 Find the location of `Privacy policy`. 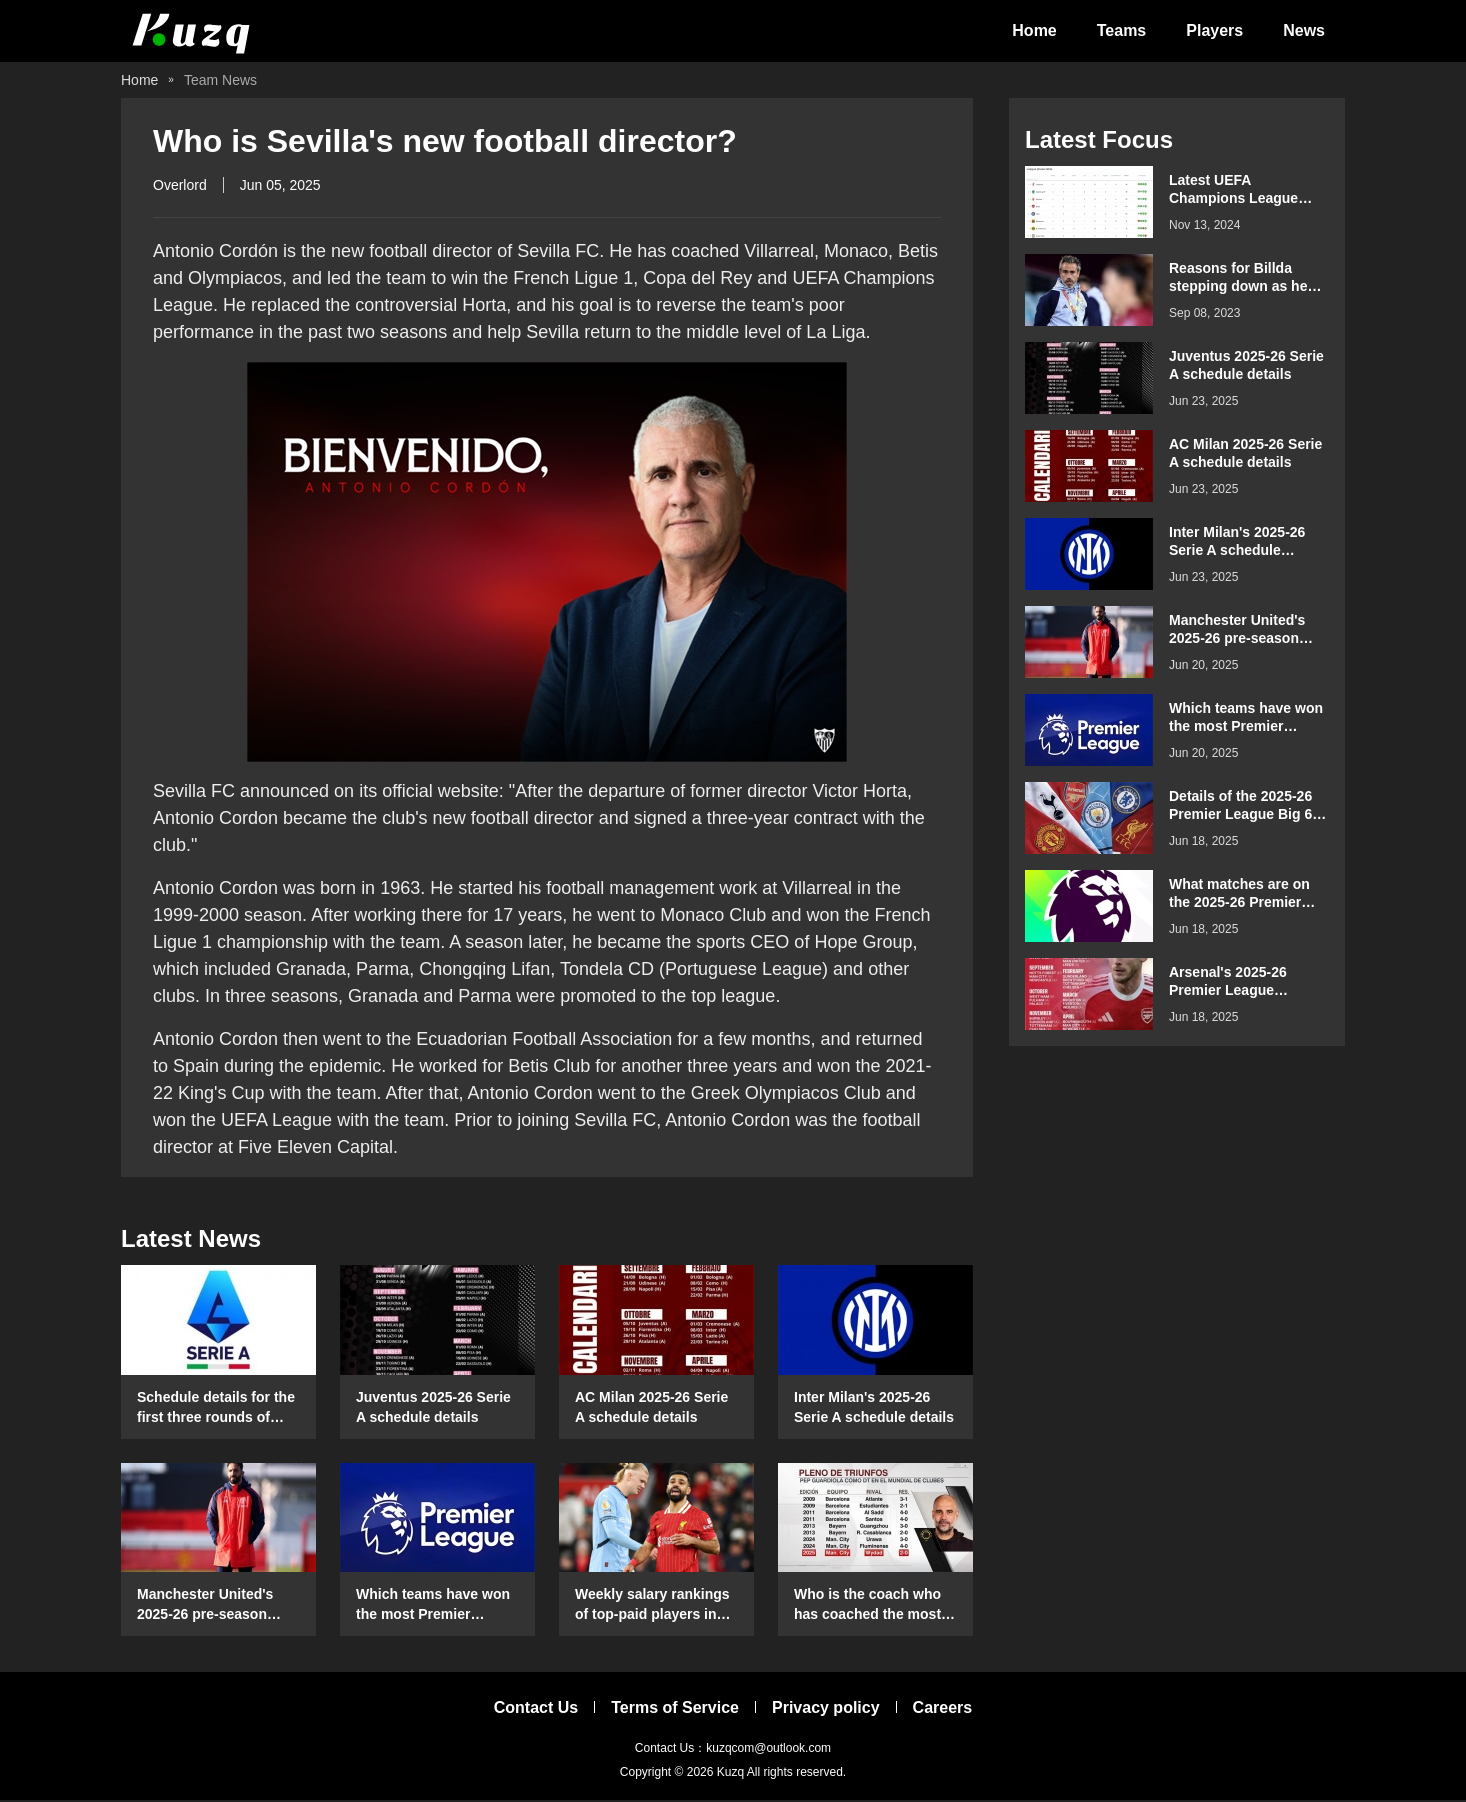

Privacy policy is located at coordinates (826, 1709).